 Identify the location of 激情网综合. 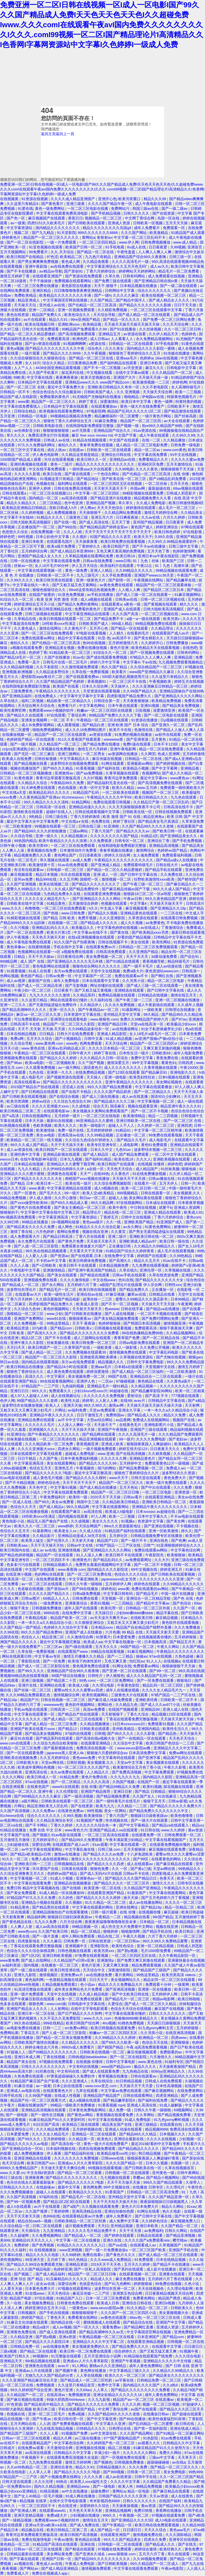
(146, 850).